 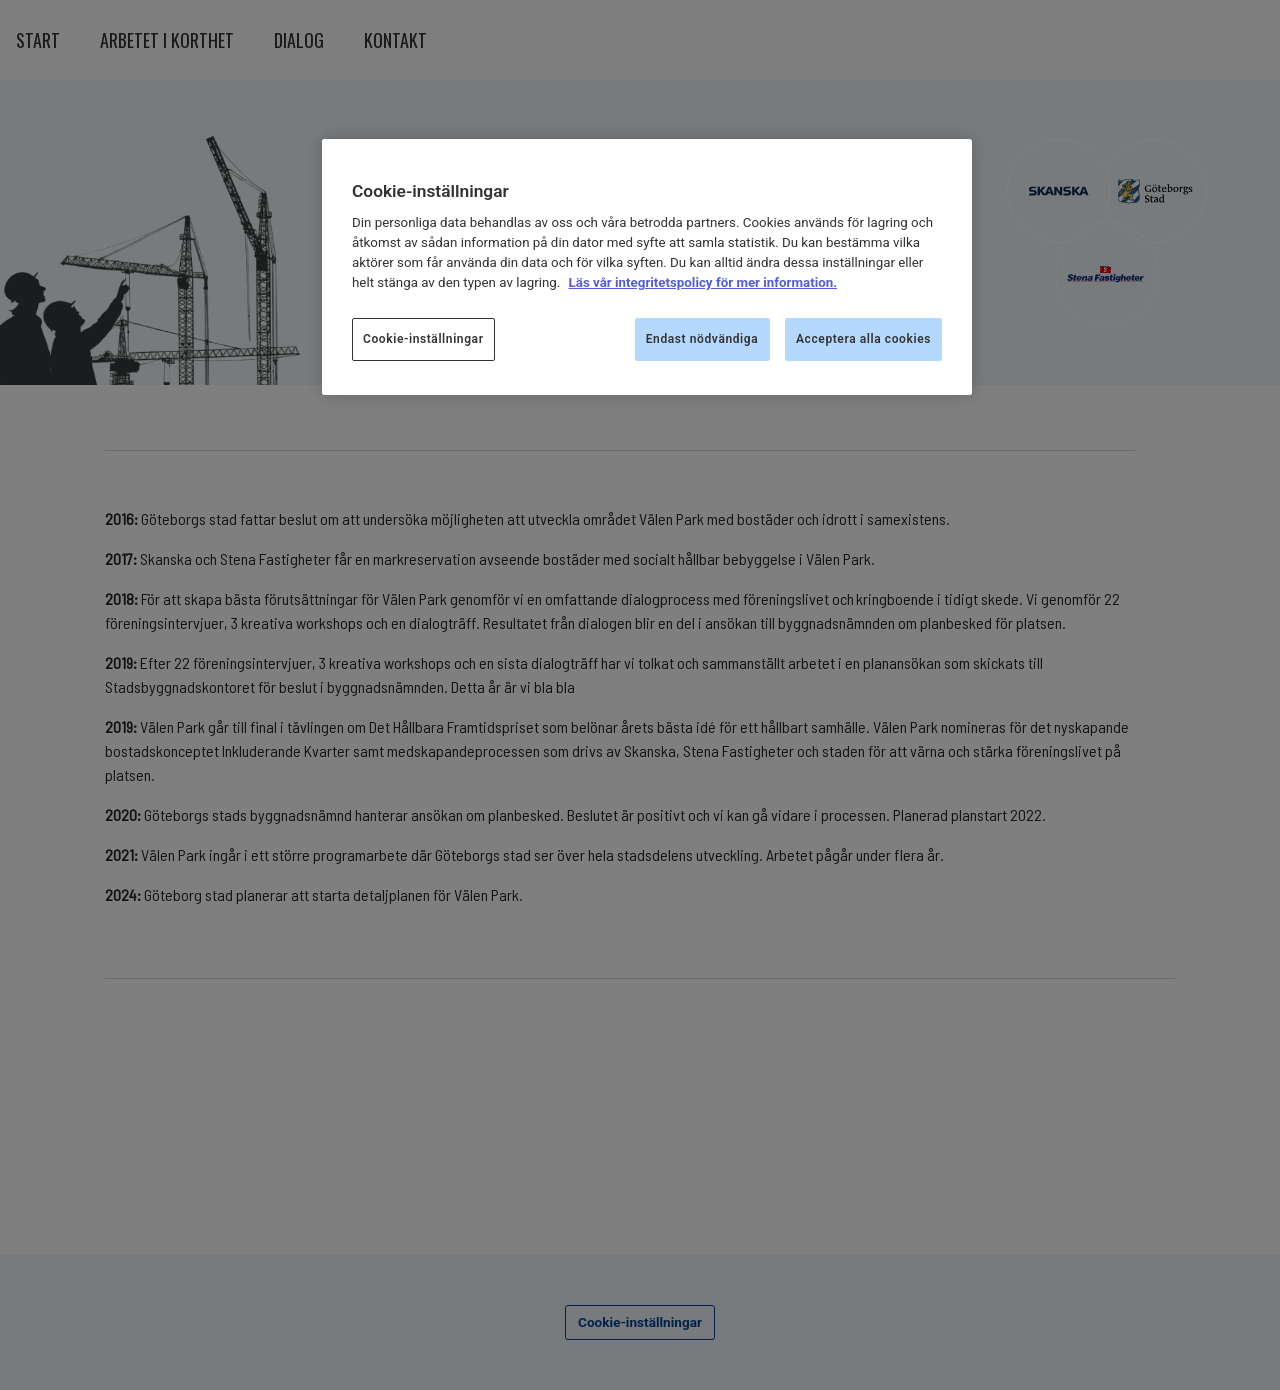 What do you see at coordinates (703, 282) in the screenshot?
I see `Läs vår integritetspolicy för mer information.` at bounding box center [703, 282].